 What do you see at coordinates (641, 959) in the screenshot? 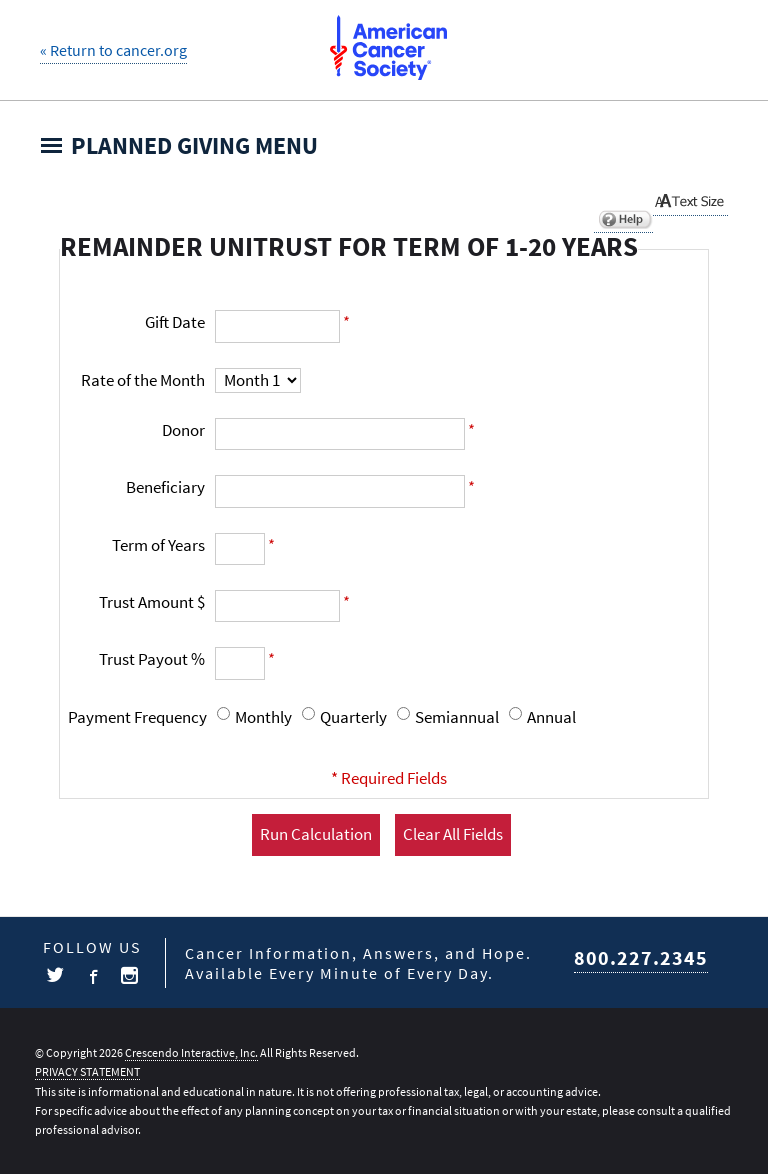
I see `800.227.2345` at bounding box center [641, 959].